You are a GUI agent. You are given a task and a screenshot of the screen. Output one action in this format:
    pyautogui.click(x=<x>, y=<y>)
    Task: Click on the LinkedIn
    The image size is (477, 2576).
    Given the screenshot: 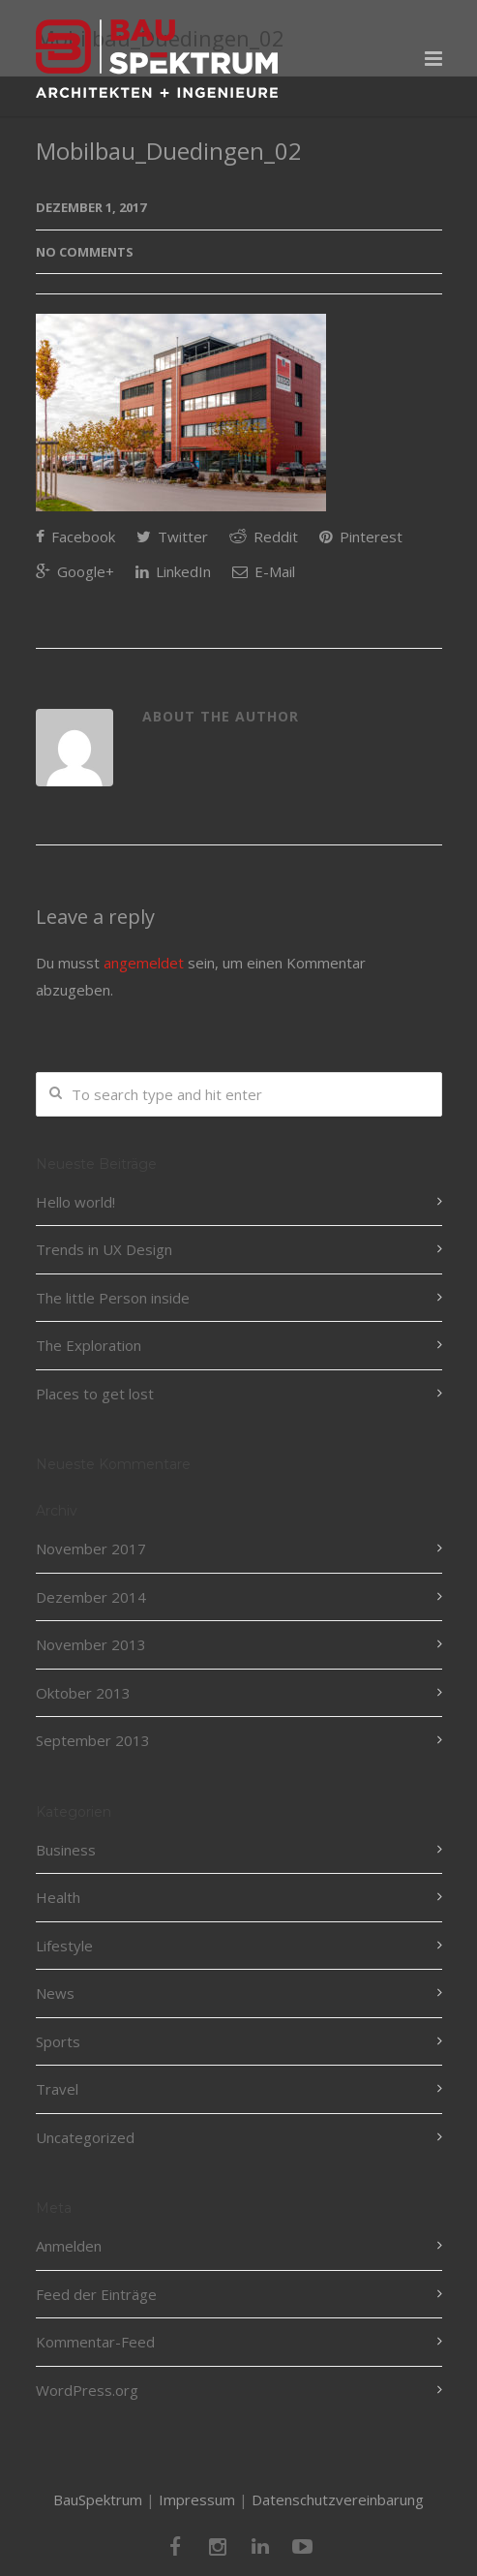 What is the action you would take?
    pyautogui.click(x=173, y=571)
    